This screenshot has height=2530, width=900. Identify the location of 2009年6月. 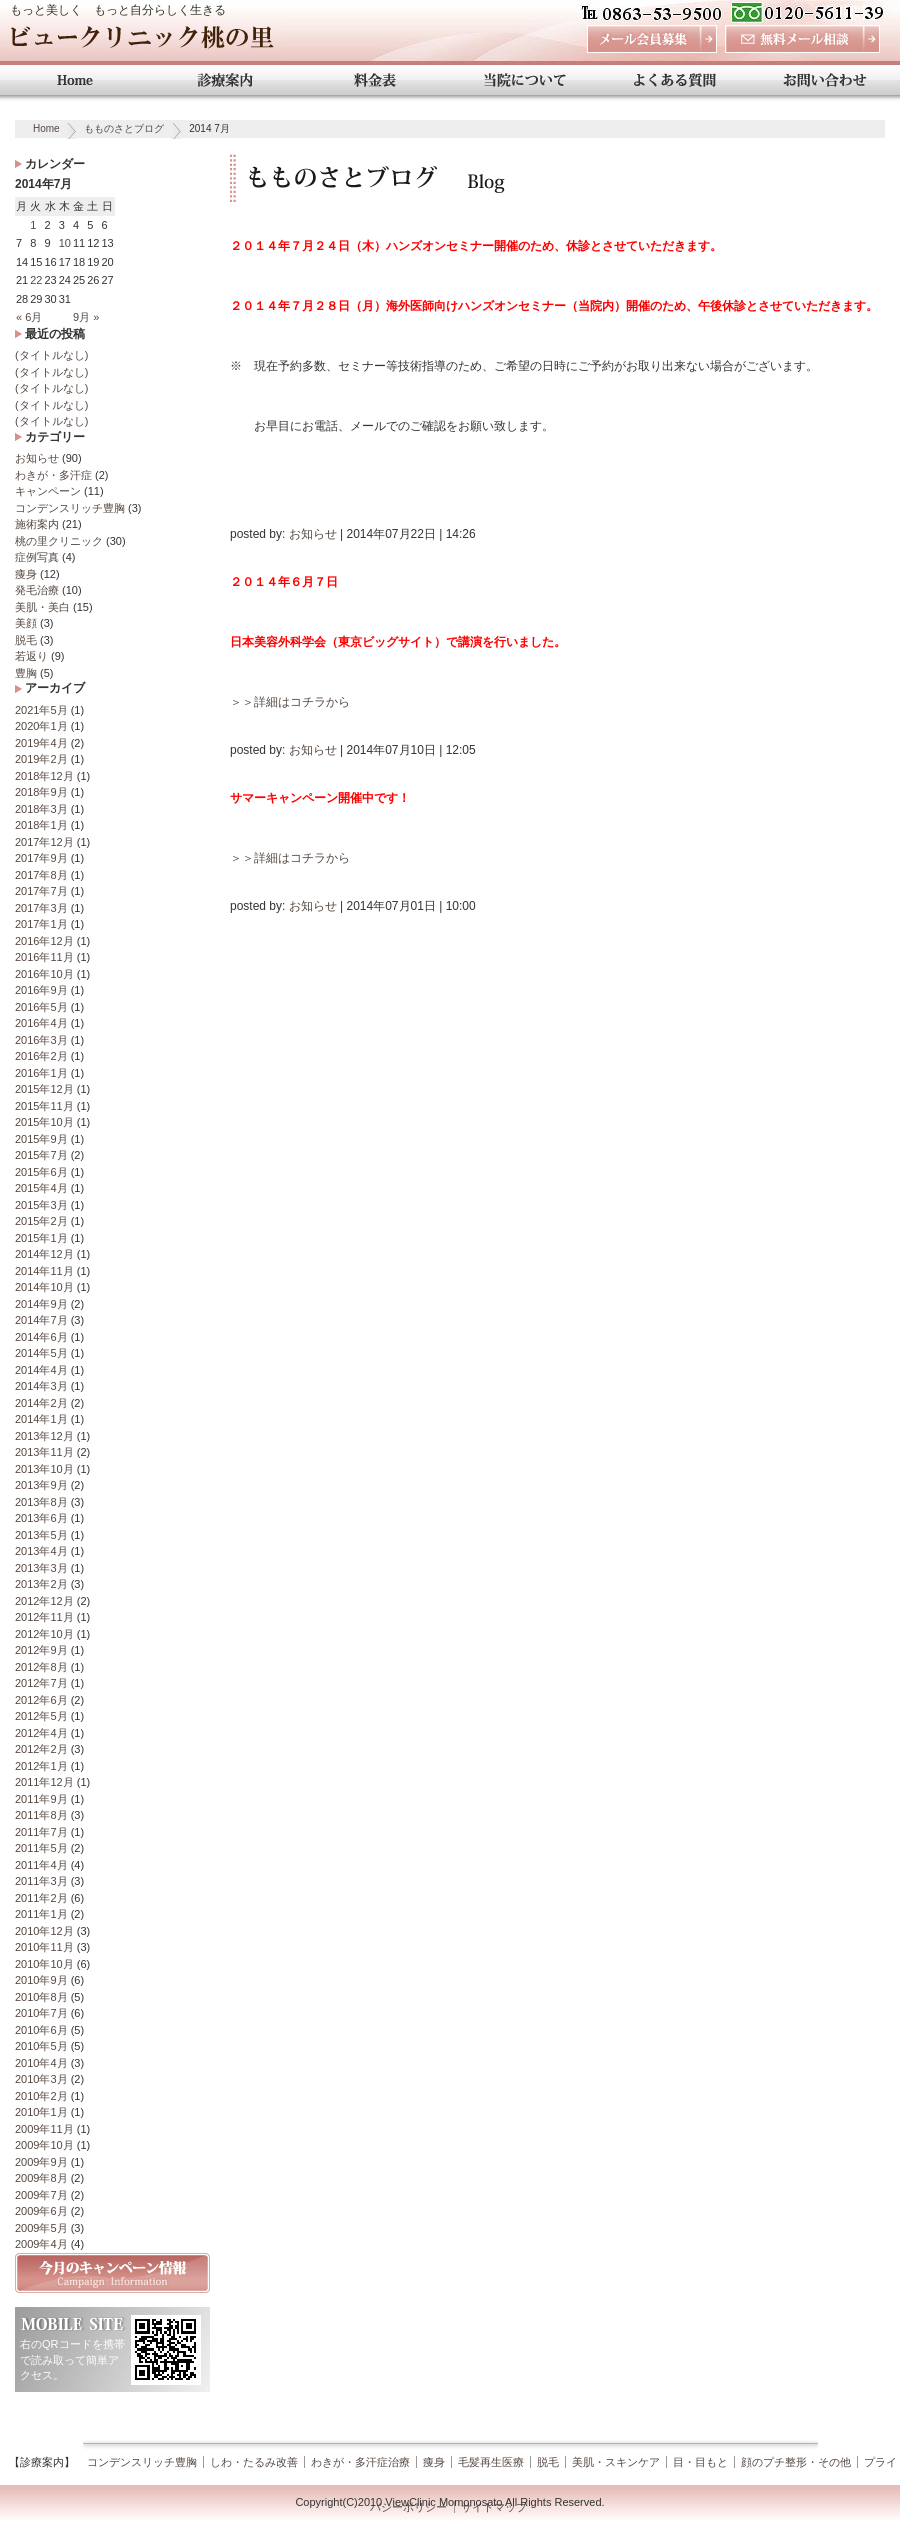
(41, 2211).